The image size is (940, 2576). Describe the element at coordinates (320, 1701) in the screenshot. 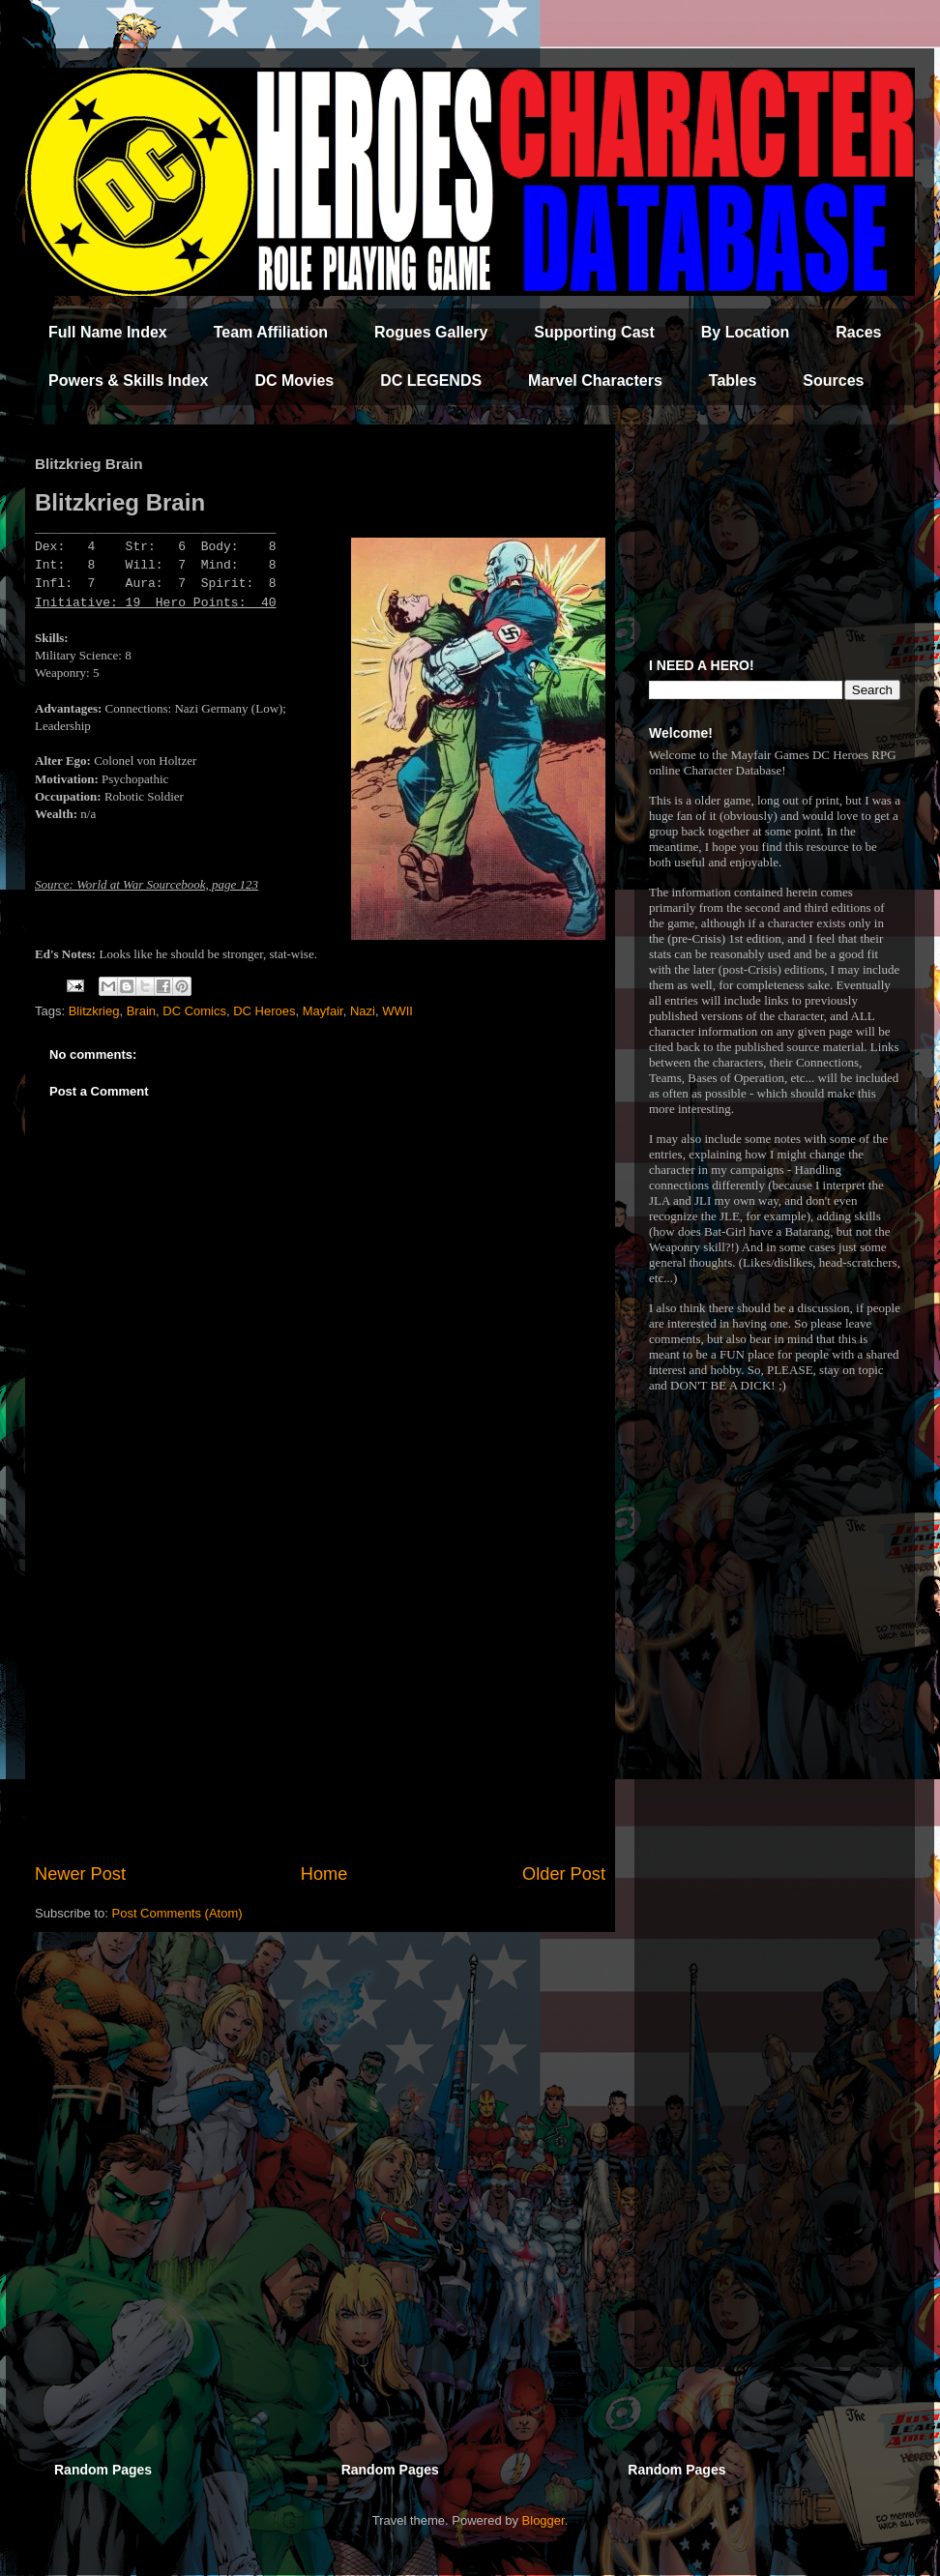

I see `[Advertisement]` at that location.